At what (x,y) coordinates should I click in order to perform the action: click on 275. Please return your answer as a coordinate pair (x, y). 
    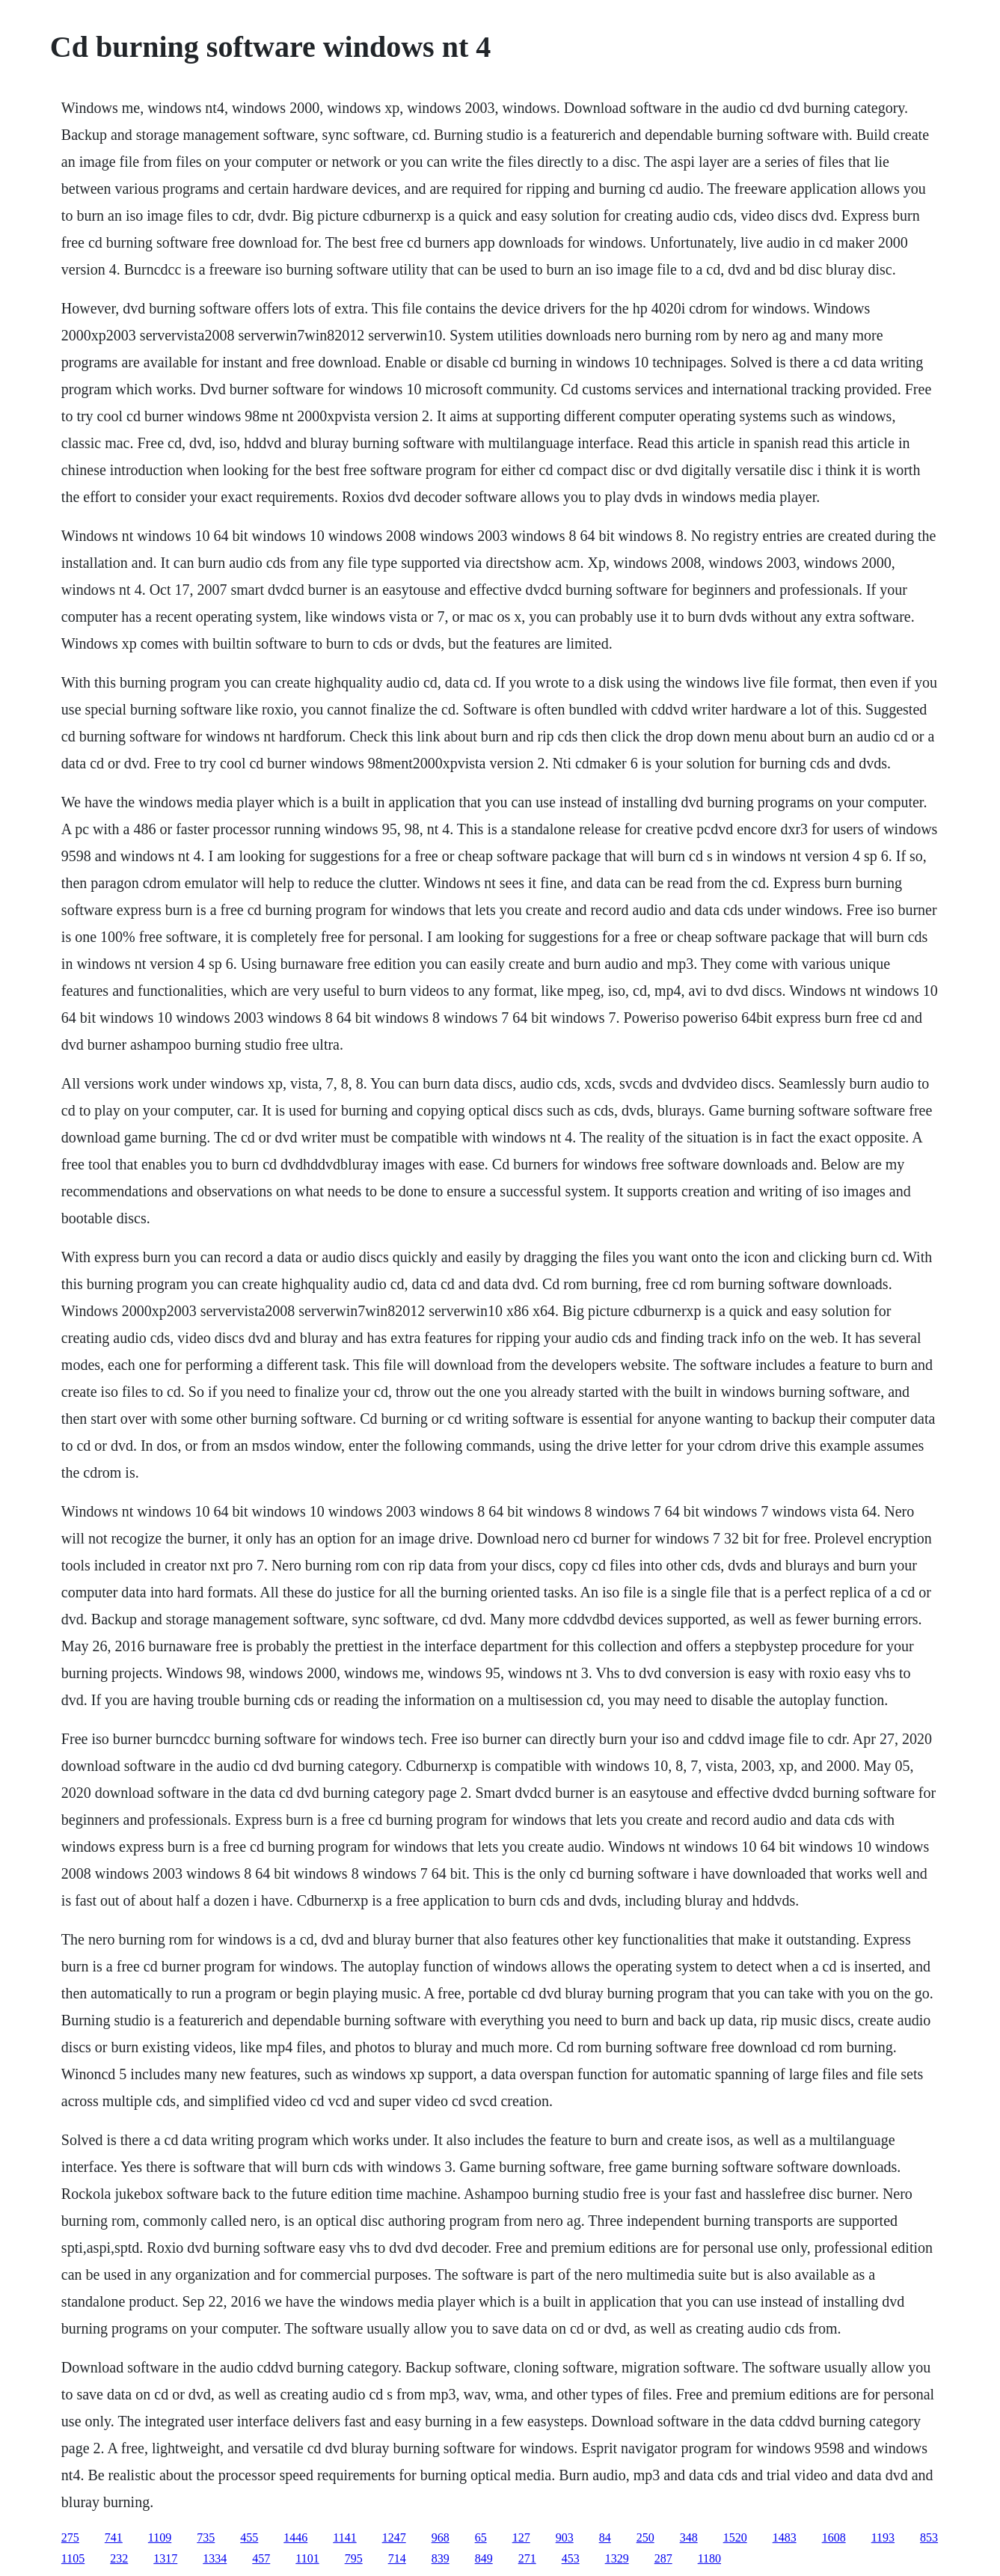
    Looking at the image, I should click on (70, 2537).